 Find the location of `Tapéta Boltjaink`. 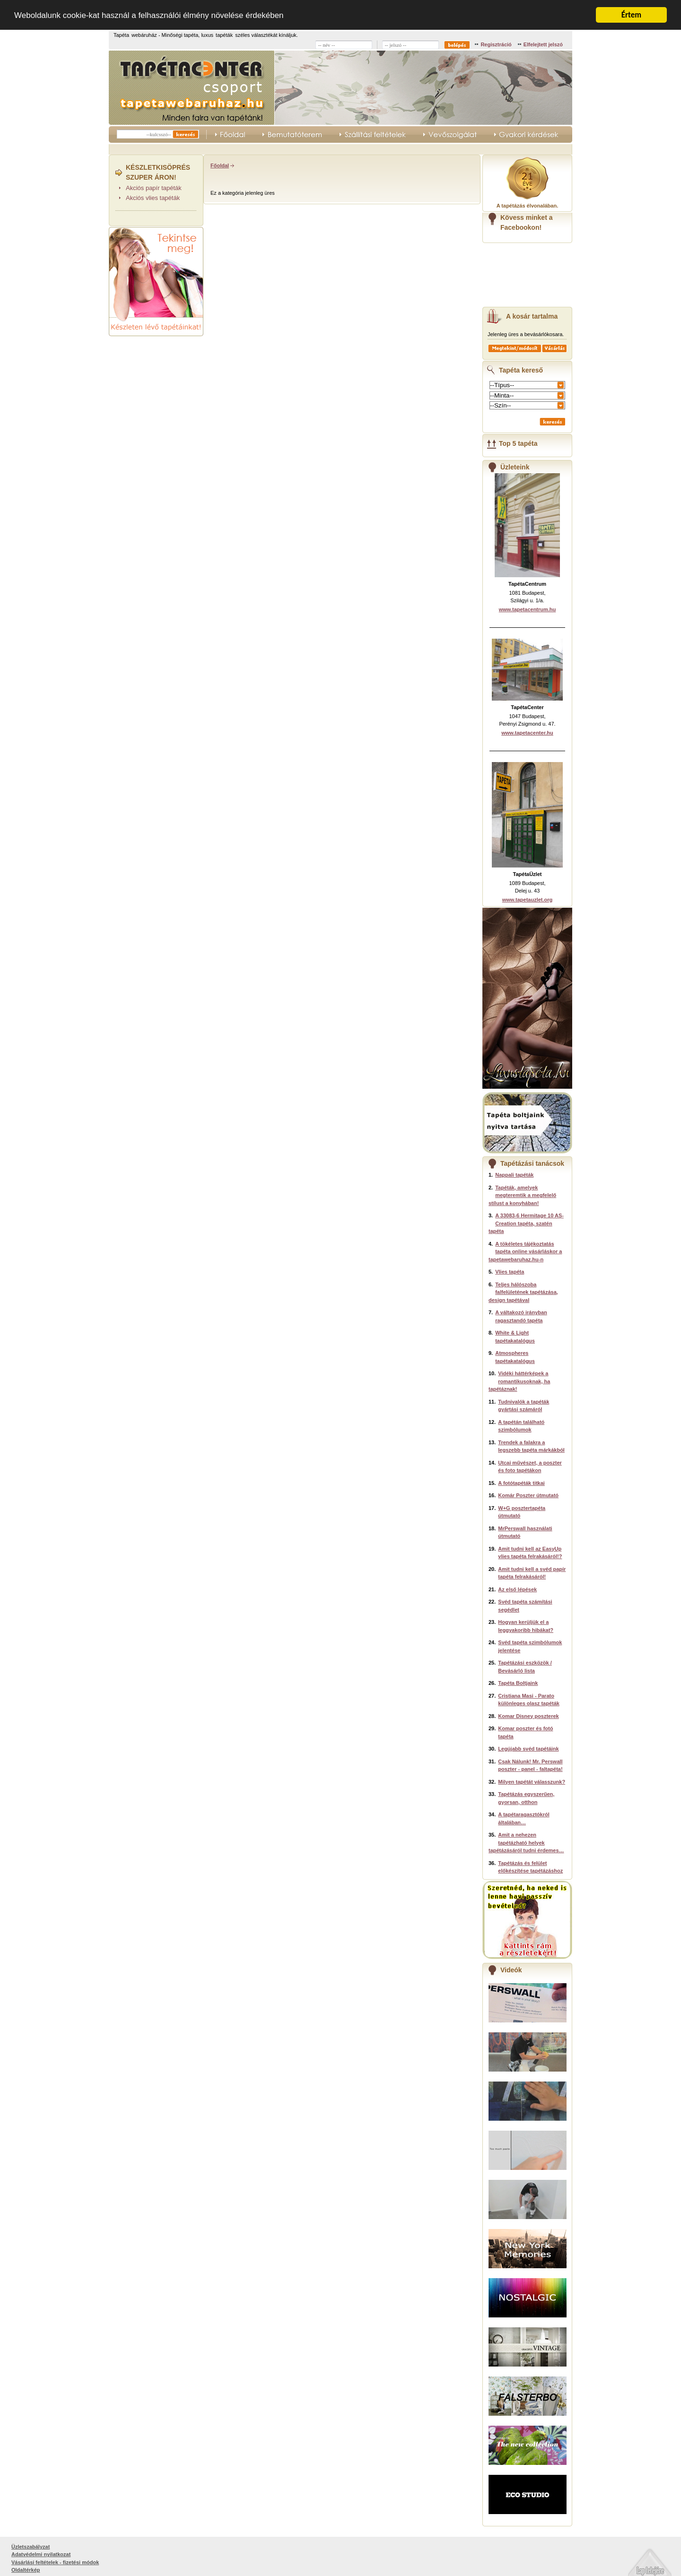

Tapéta Boltjaink is located at coordinates (518, 1683).